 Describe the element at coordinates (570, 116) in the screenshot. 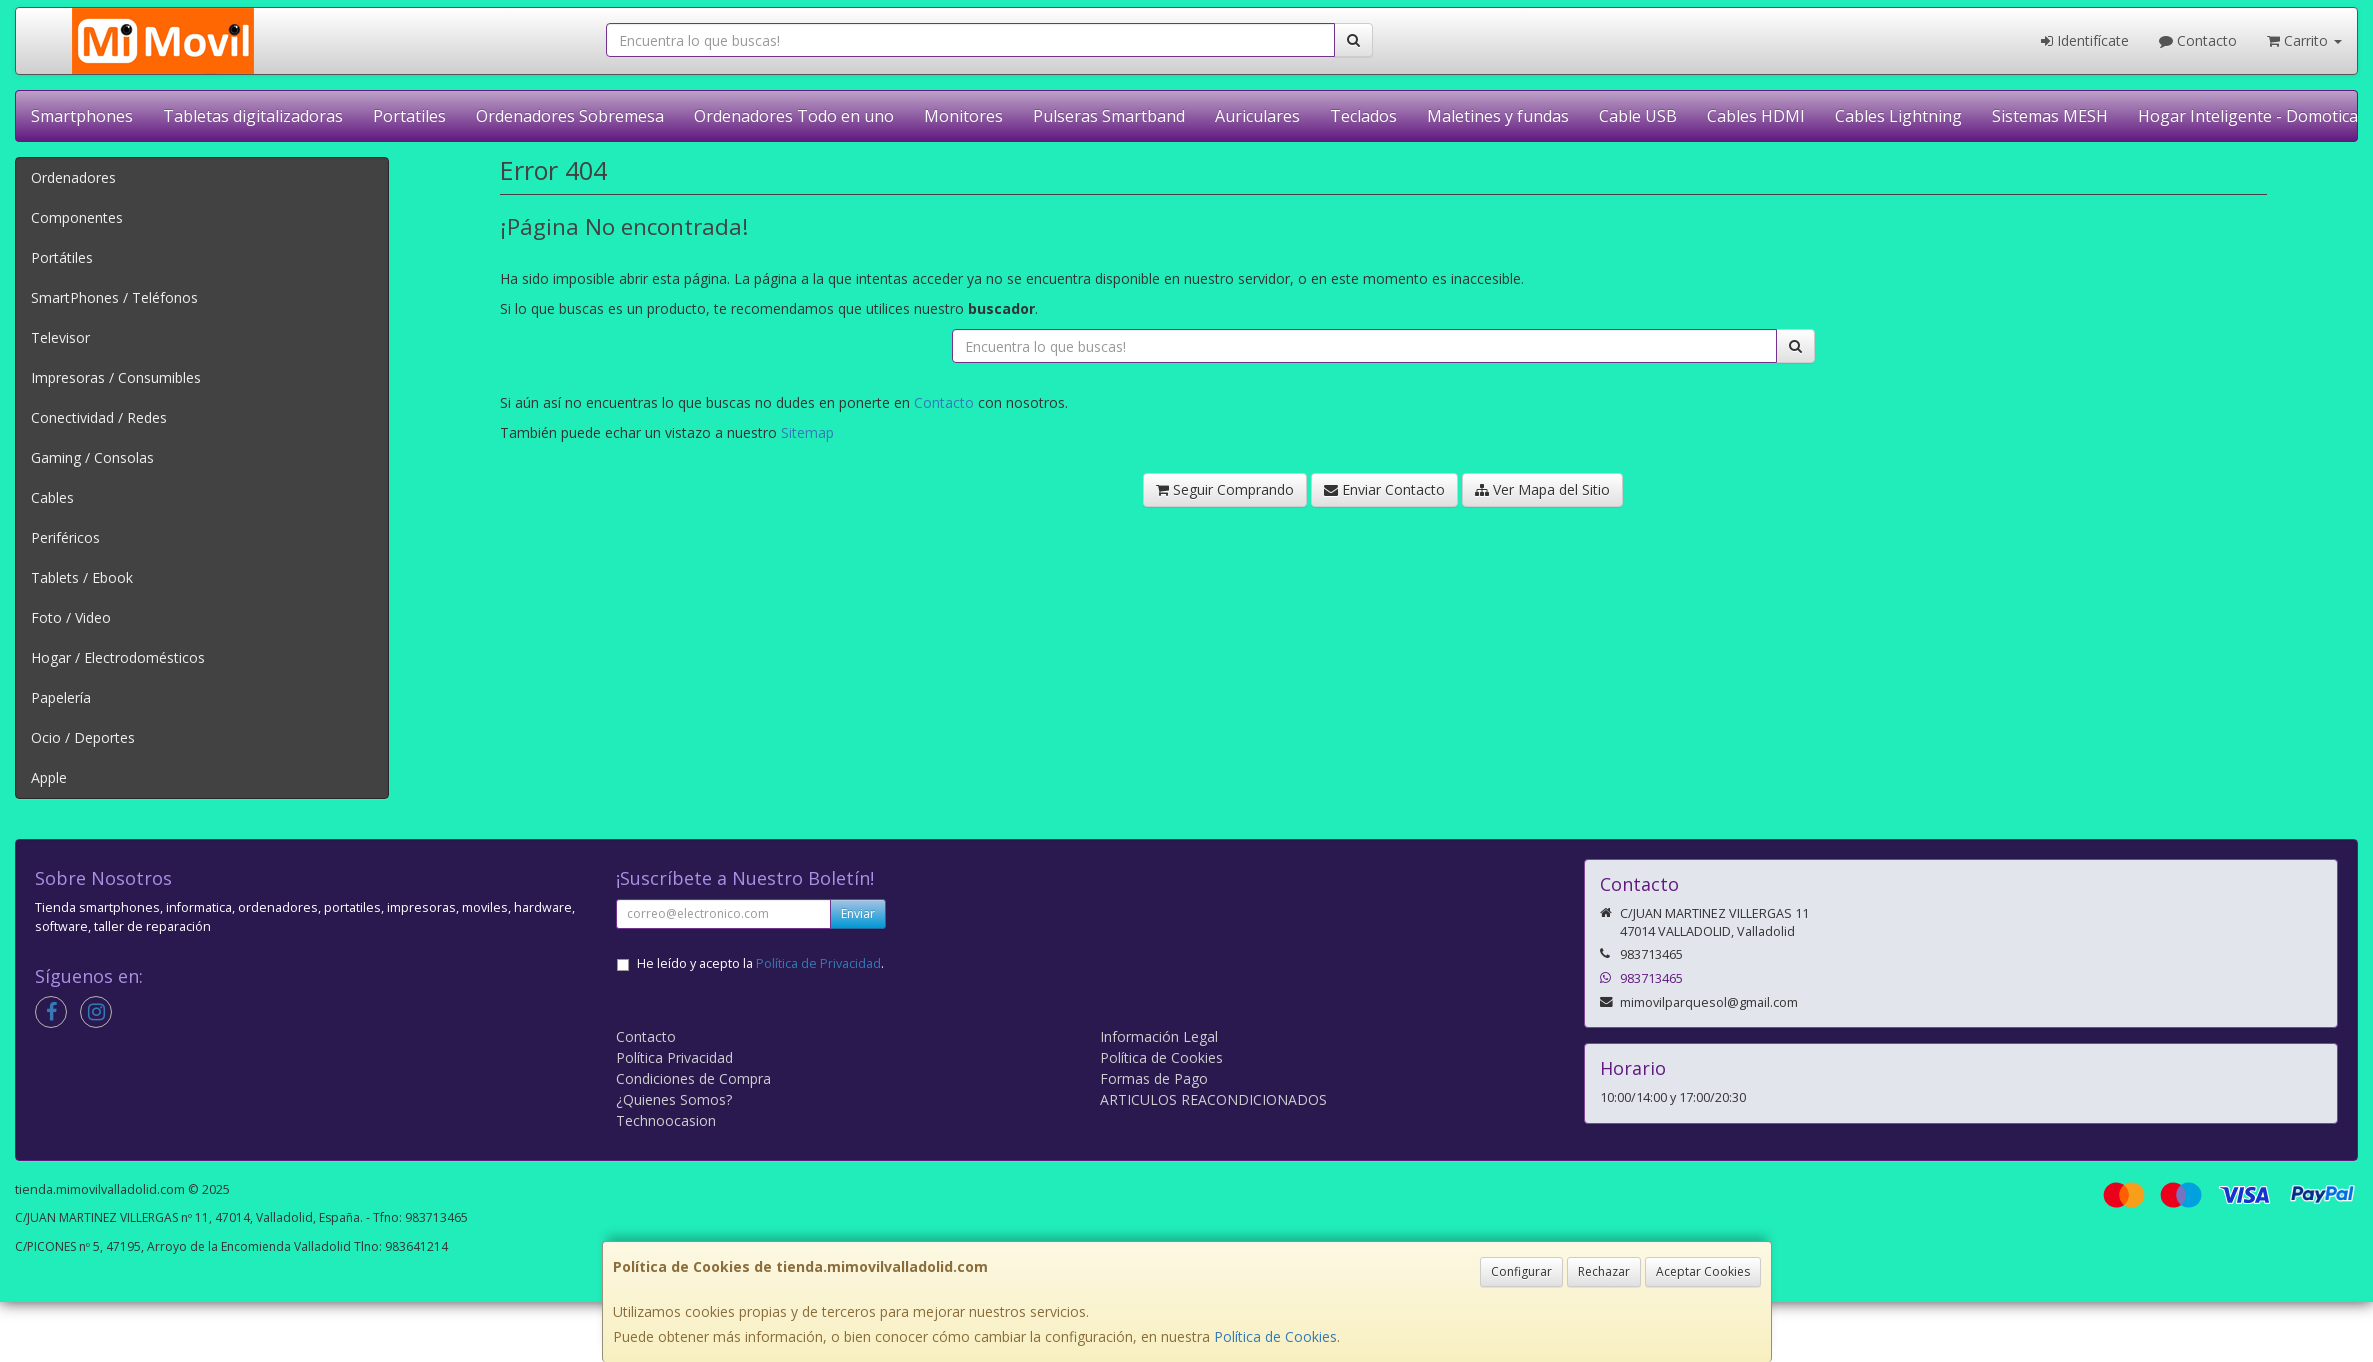

I see `Ordenadores Sobremesa` at that location.